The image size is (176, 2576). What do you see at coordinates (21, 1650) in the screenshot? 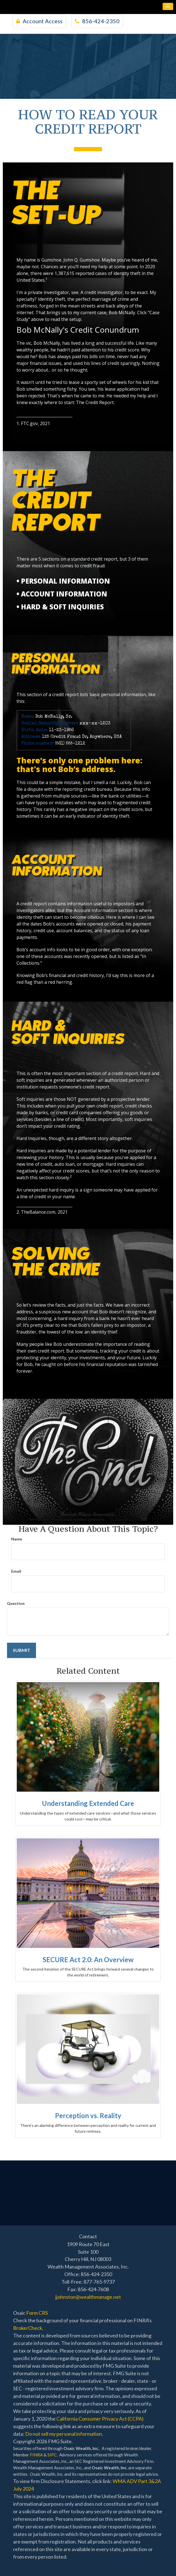
I see `[Submit form]` at bounding box center [21, 1650].